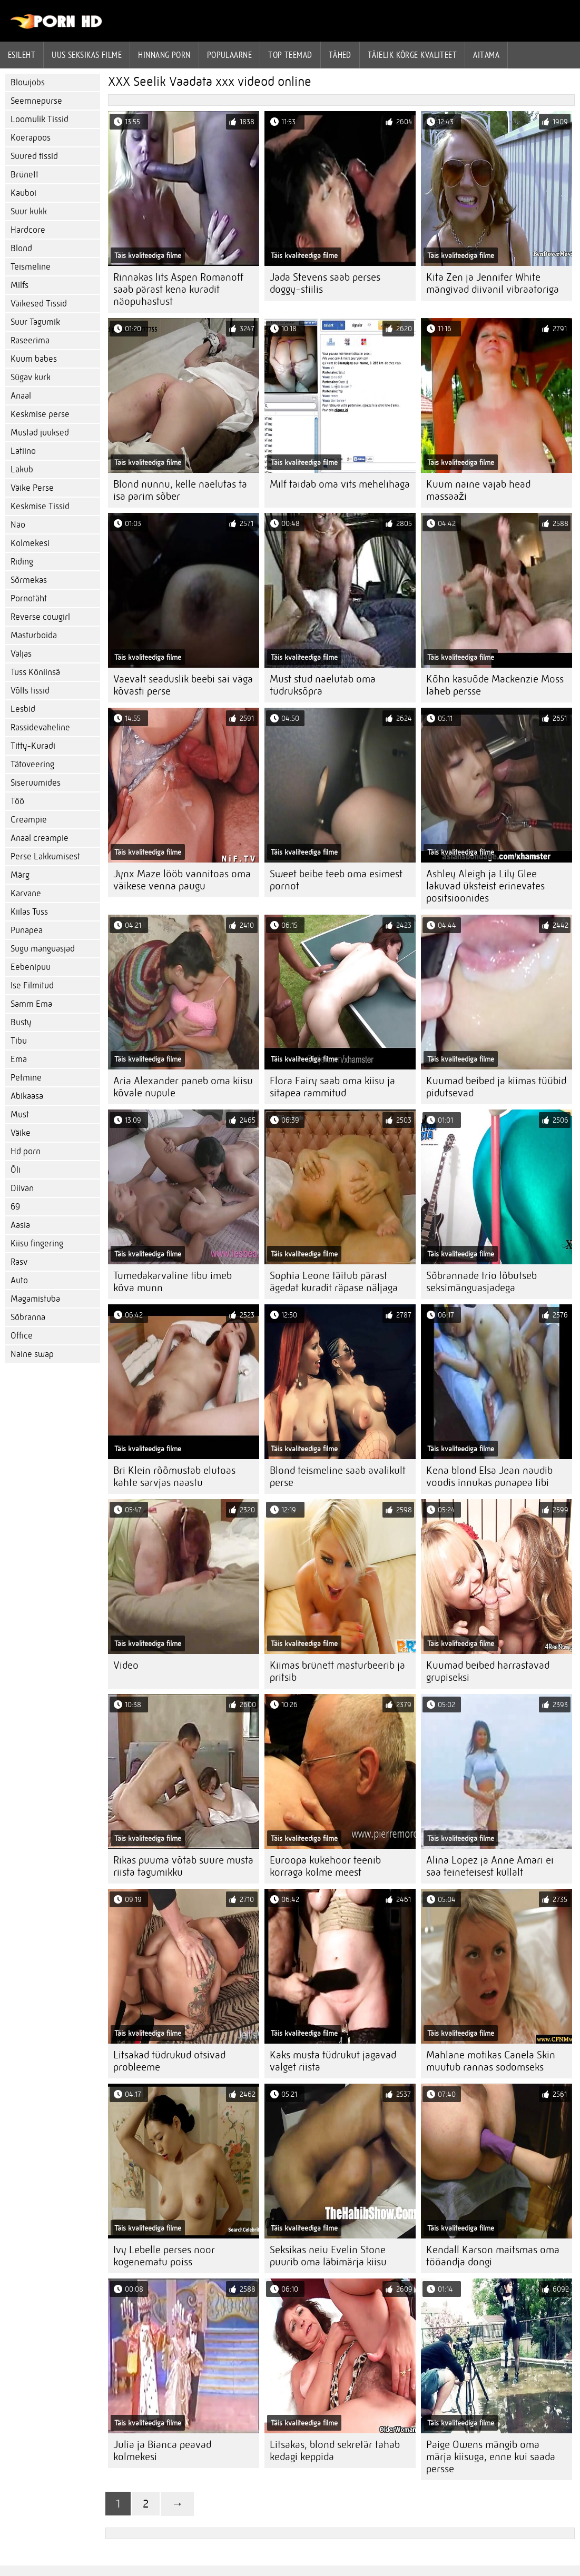  Describe the element at coordinates (412, 55) in the screenshot. I see `Täielik kõrge kvaliteet` at that location.